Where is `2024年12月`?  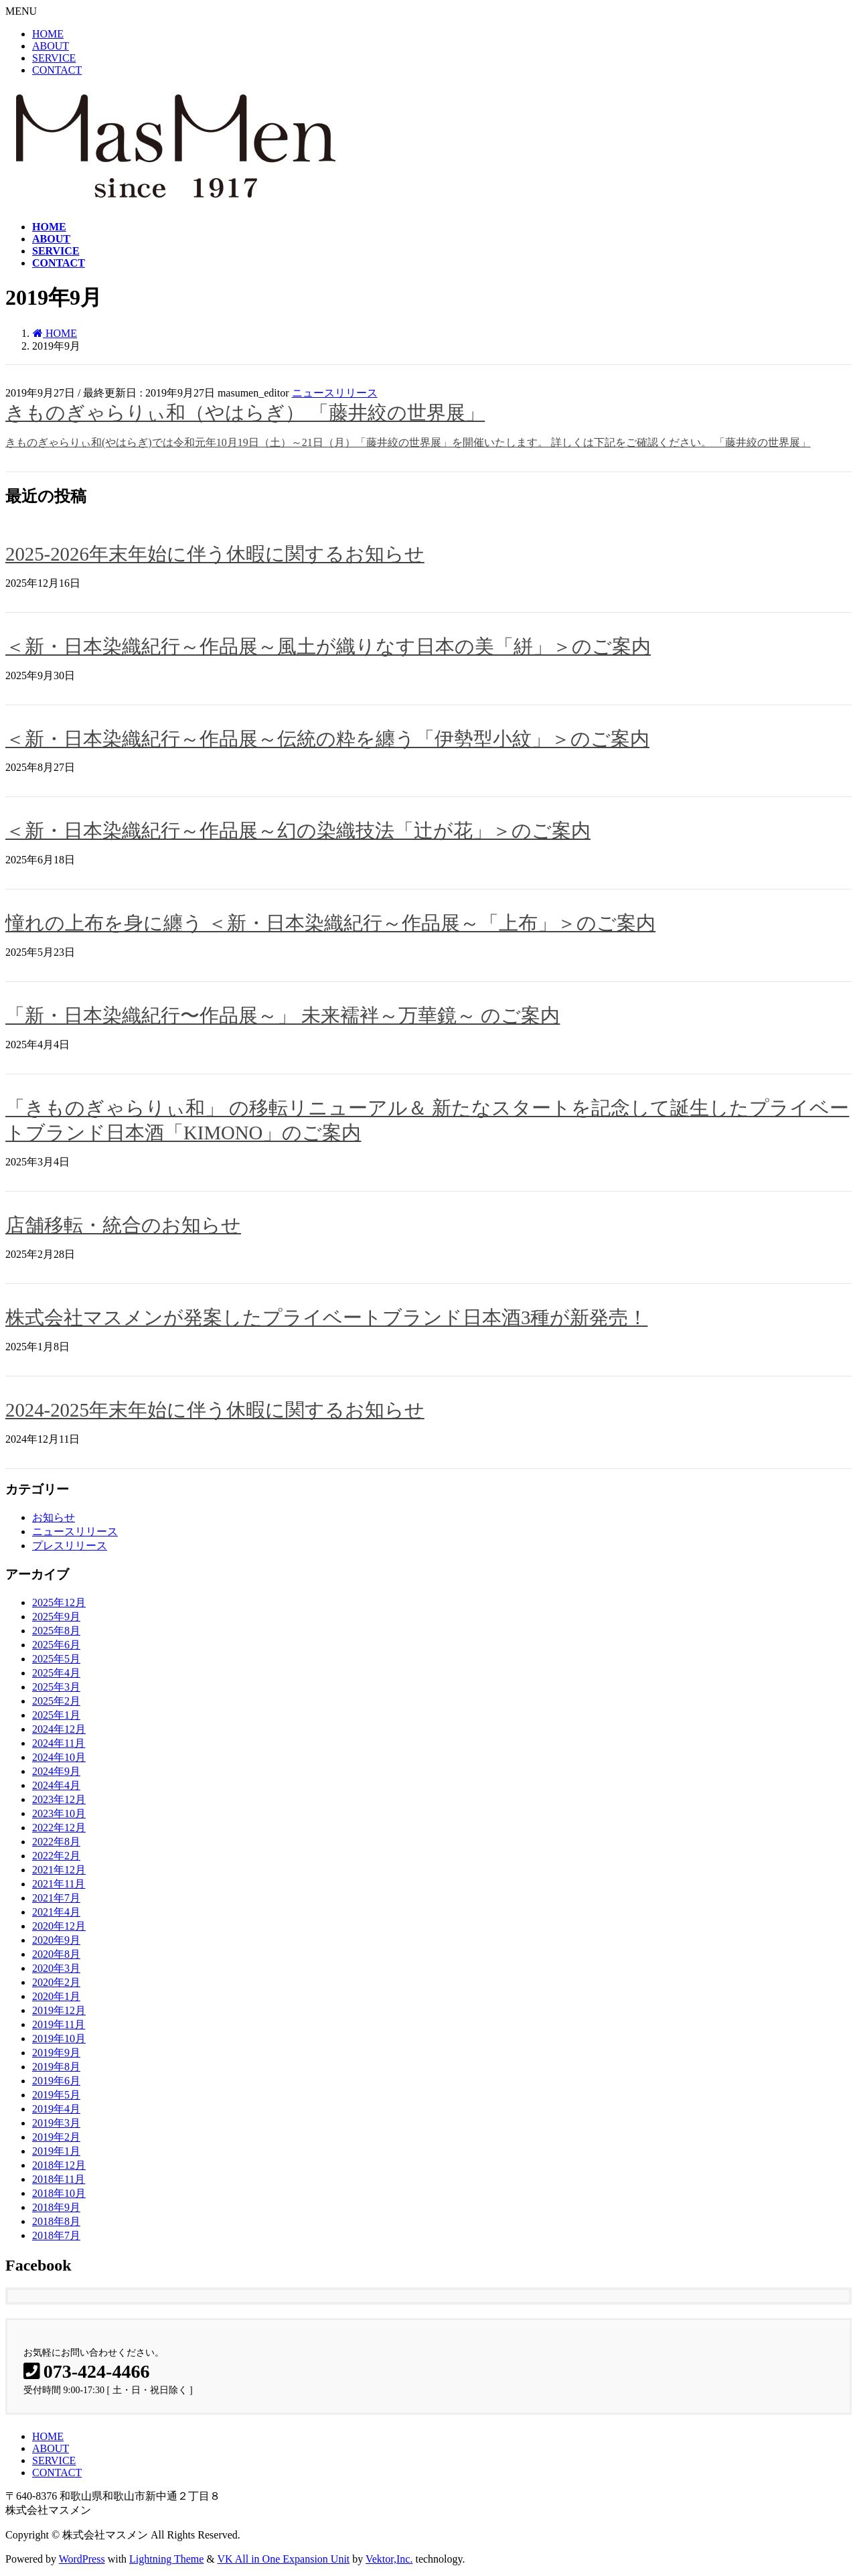
2024年12月 is located at coordinates (59, 1729).